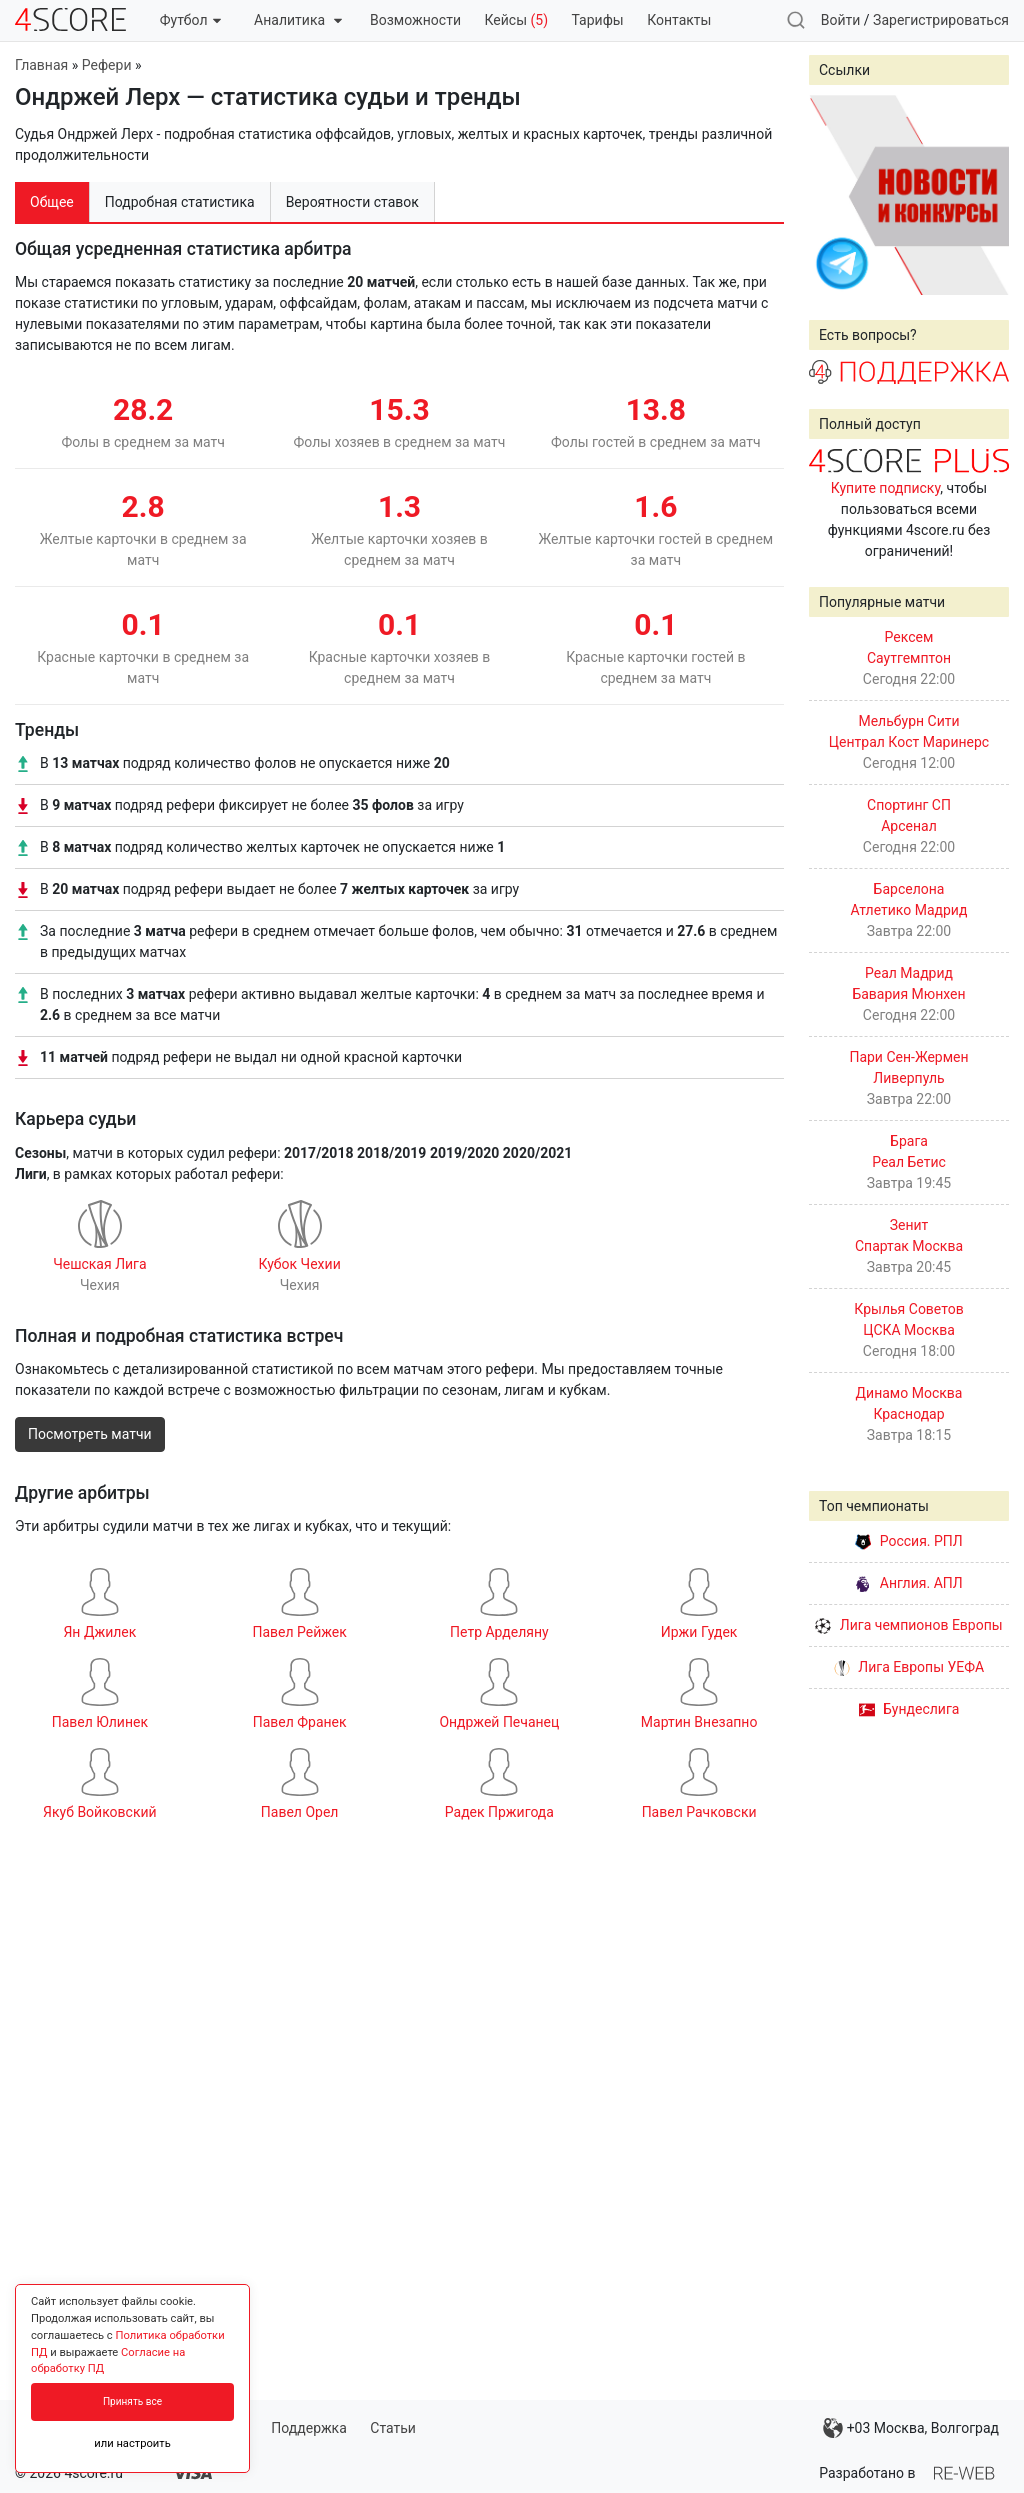 This screenshot has height=2493, width=1024. I want to click on Войти, so click(841, 20).